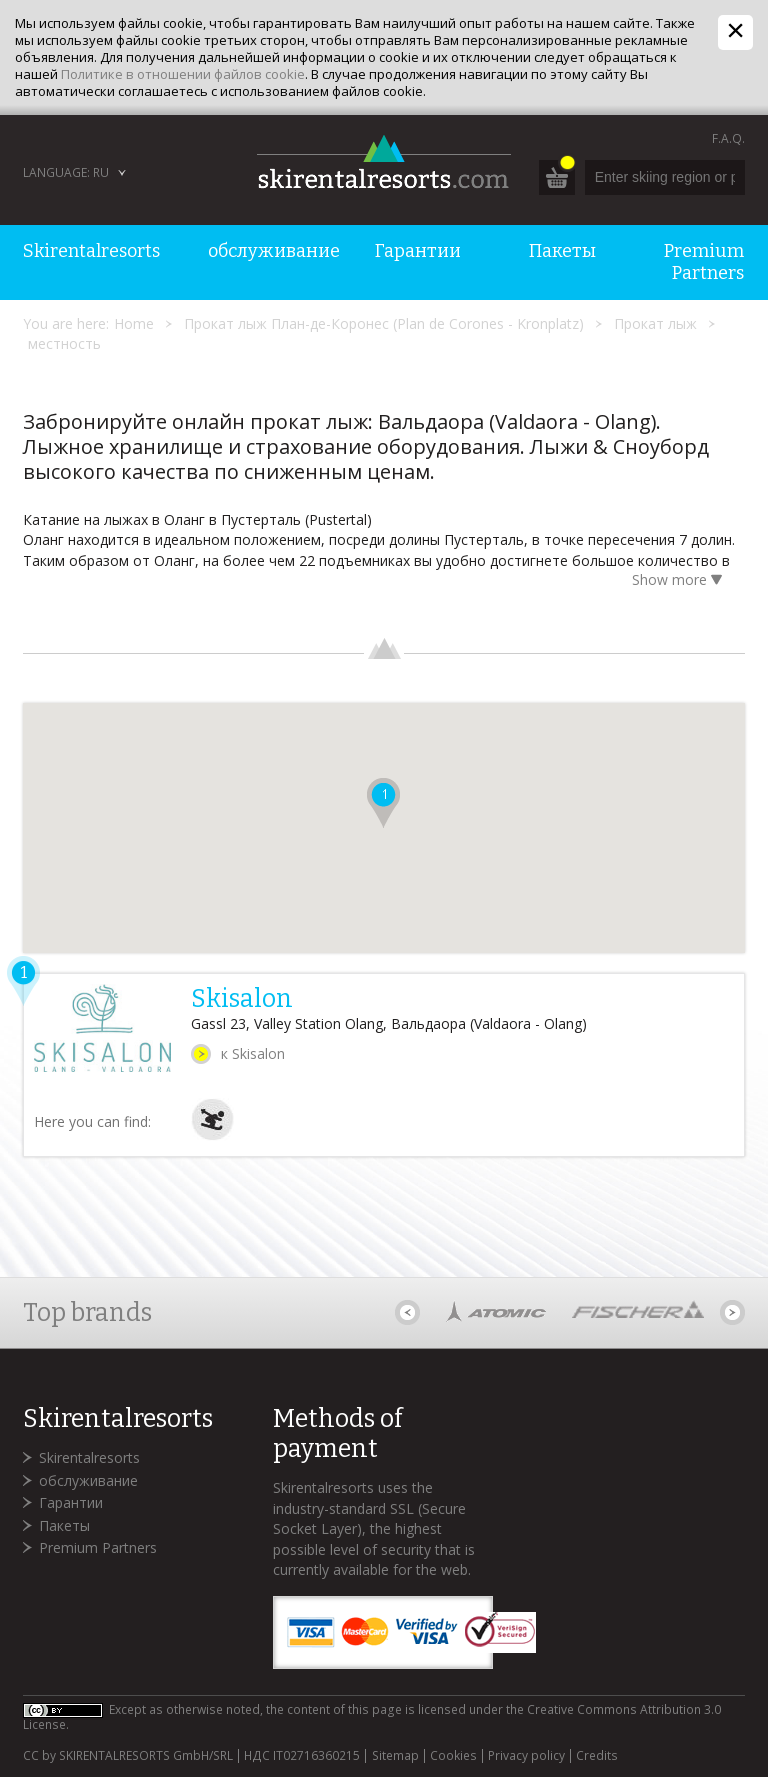 This screenshot has width=768, height=1777. I want to click on Пакеты, so click(64, 1525).